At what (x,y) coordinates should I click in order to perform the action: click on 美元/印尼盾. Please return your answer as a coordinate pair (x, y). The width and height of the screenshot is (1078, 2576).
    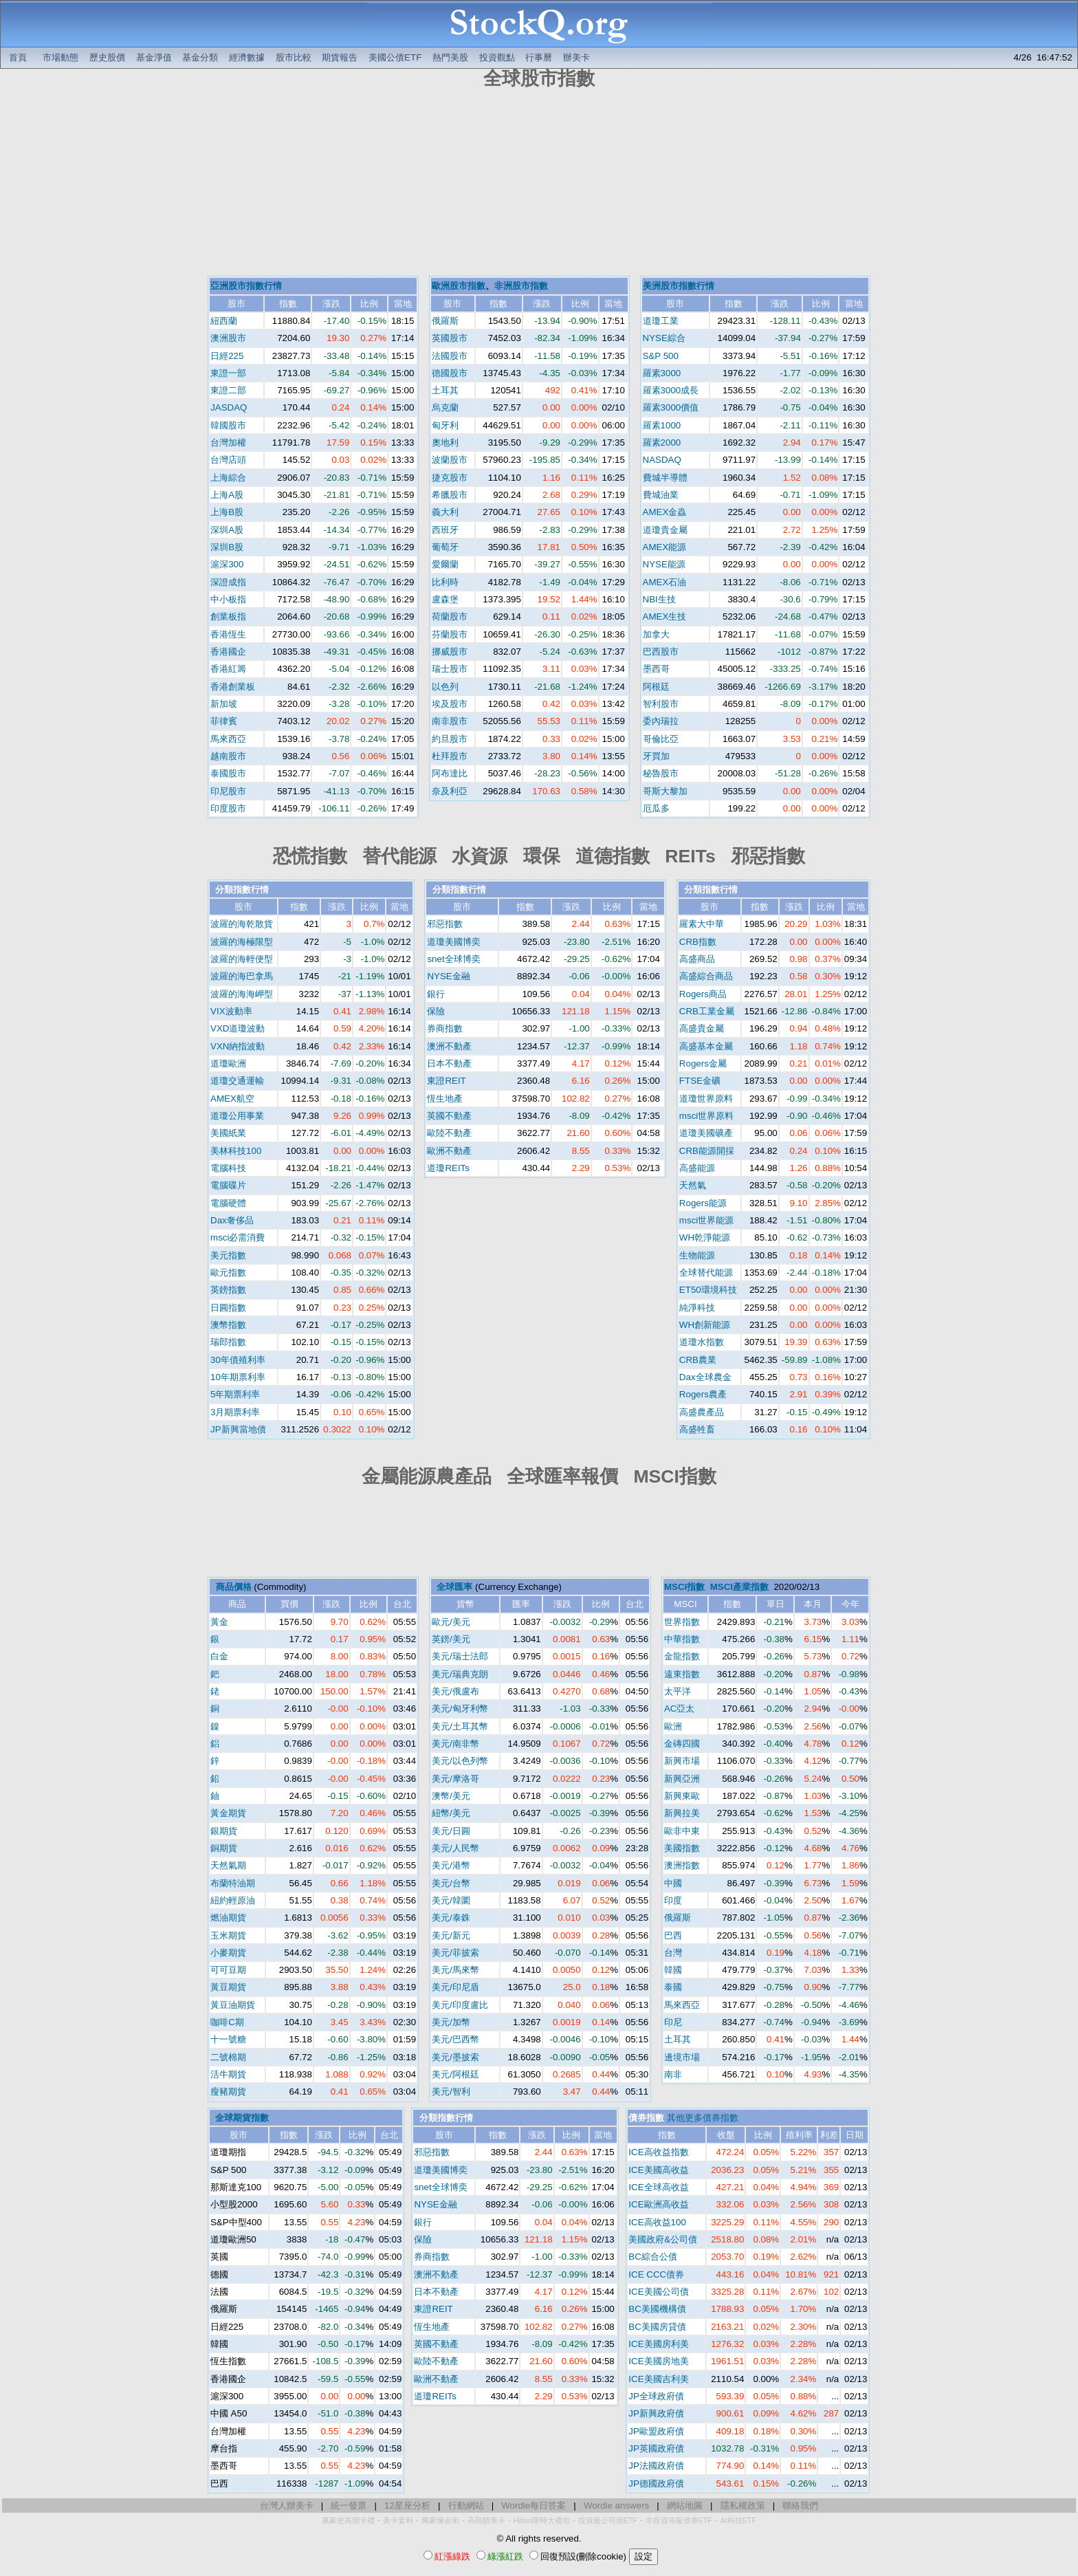
    Looking at the image, I should click on (455, 1987).